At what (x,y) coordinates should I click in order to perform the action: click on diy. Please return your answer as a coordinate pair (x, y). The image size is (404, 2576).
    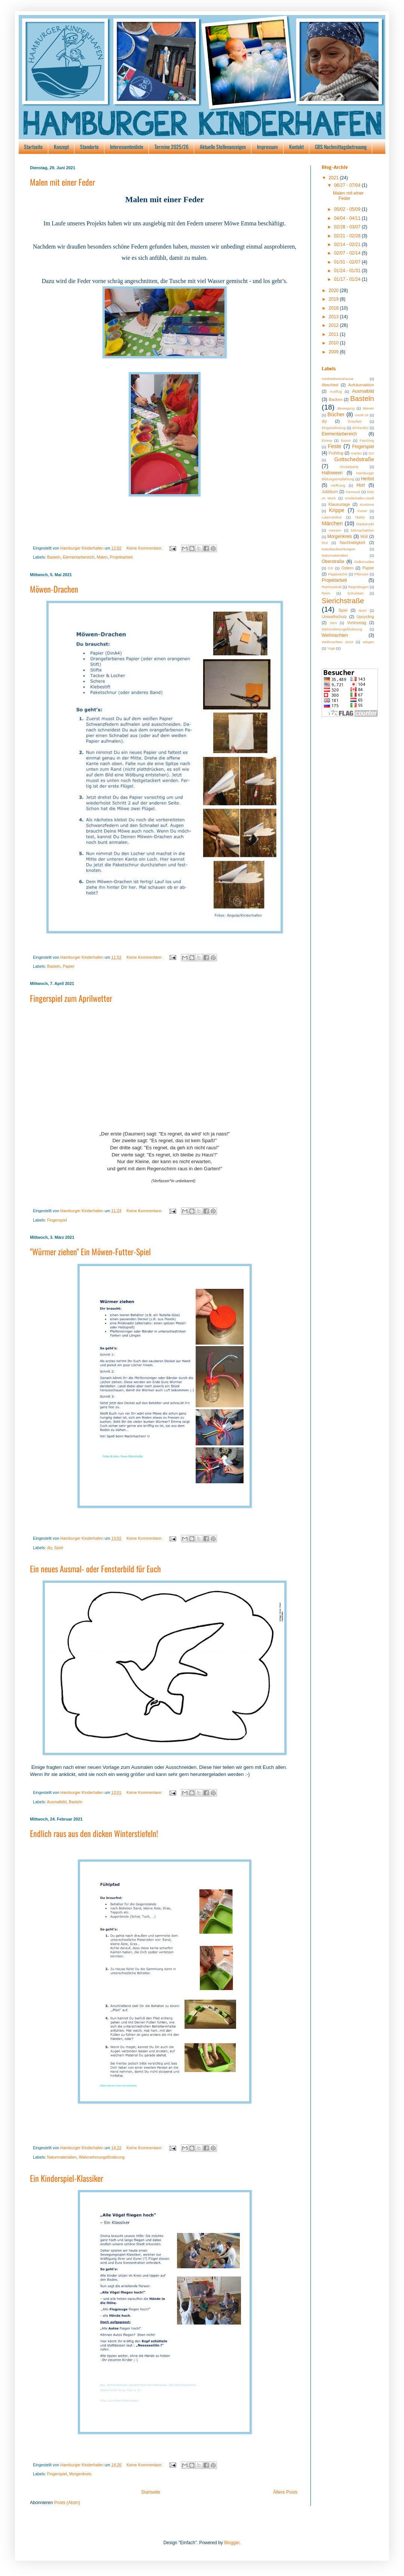
    Looking at the image, I should click on (49, 1547).